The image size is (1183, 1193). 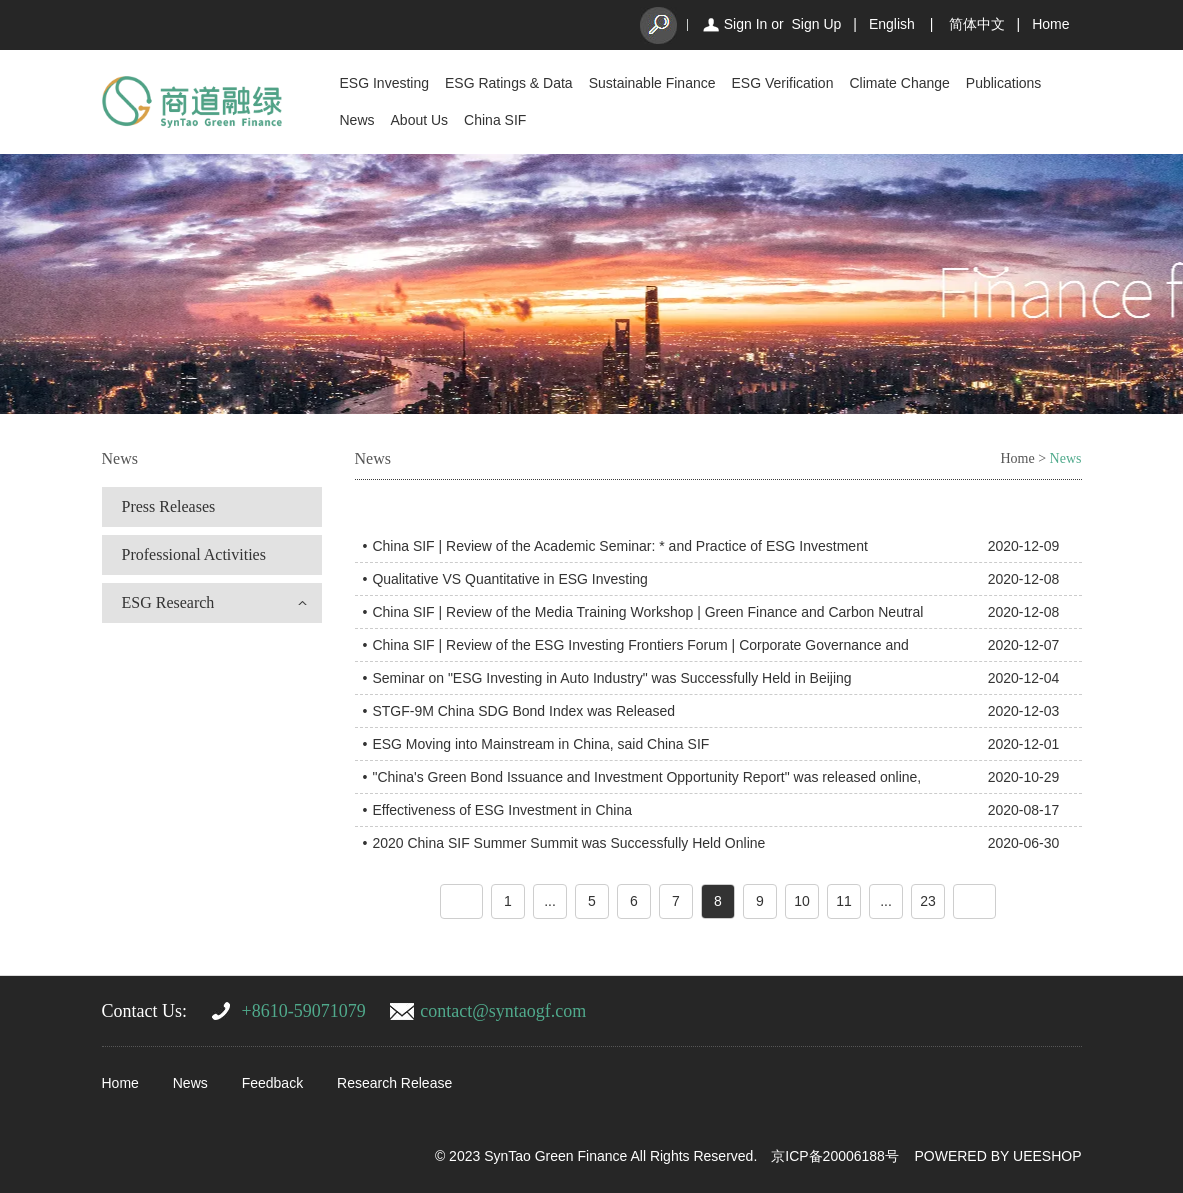 What do you see at coordinates (502, 810) in the screenshot?
I see `Effectiveness of ESG Investment in China` at bounding box center [502, 810].